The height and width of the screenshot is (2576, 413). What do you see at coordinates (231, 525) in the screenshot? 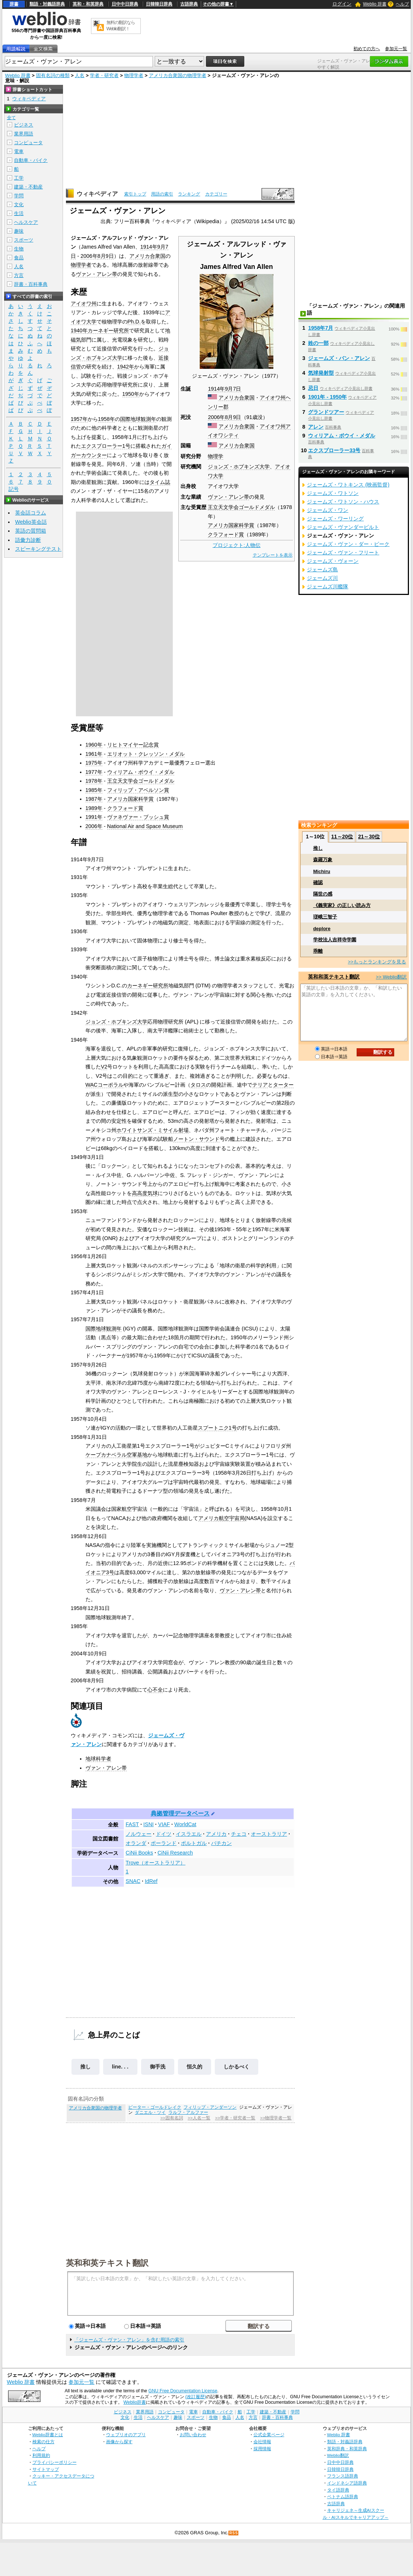
I see `アメリカ国家科学賞` at bounding box center [231, 525].